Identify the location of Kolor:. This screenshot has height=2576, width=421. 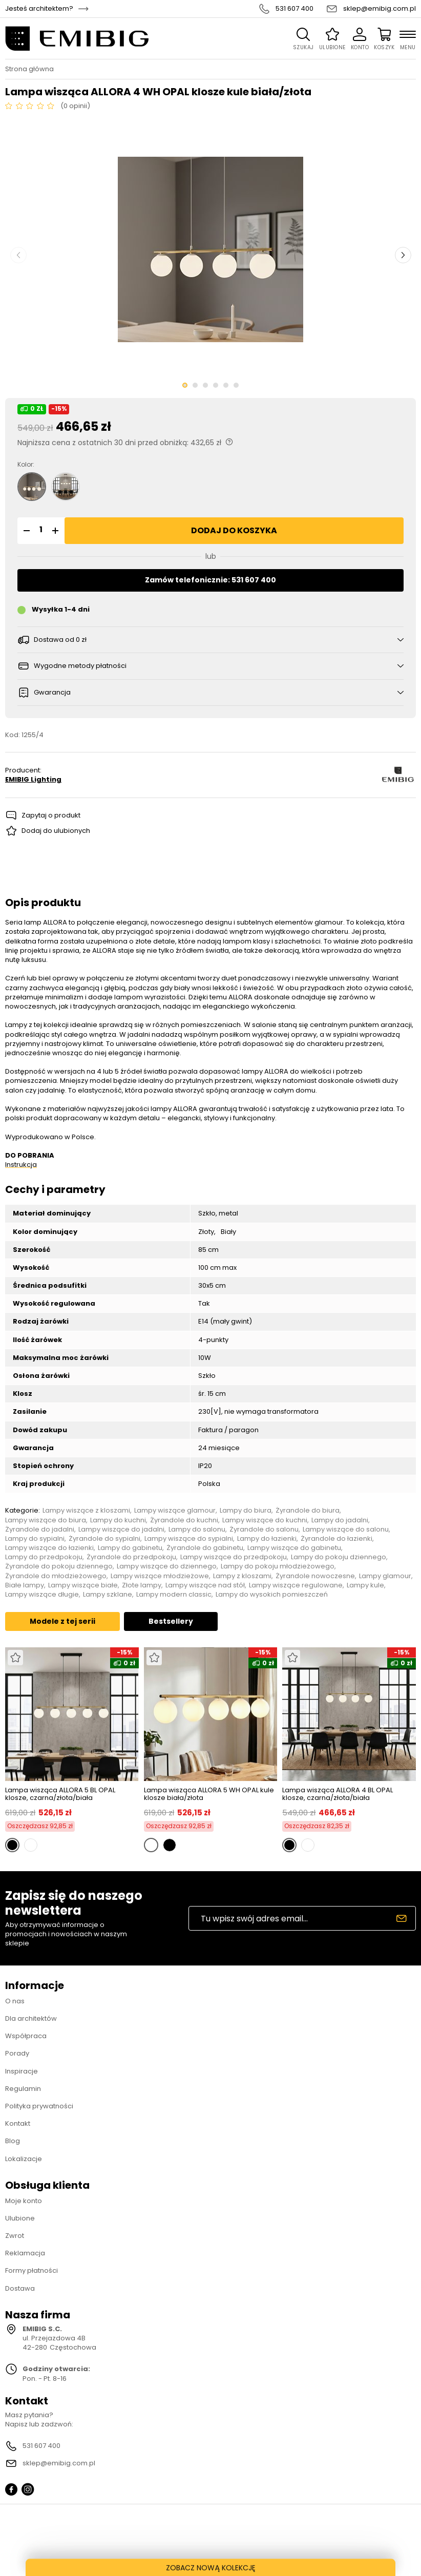
(25, 464).